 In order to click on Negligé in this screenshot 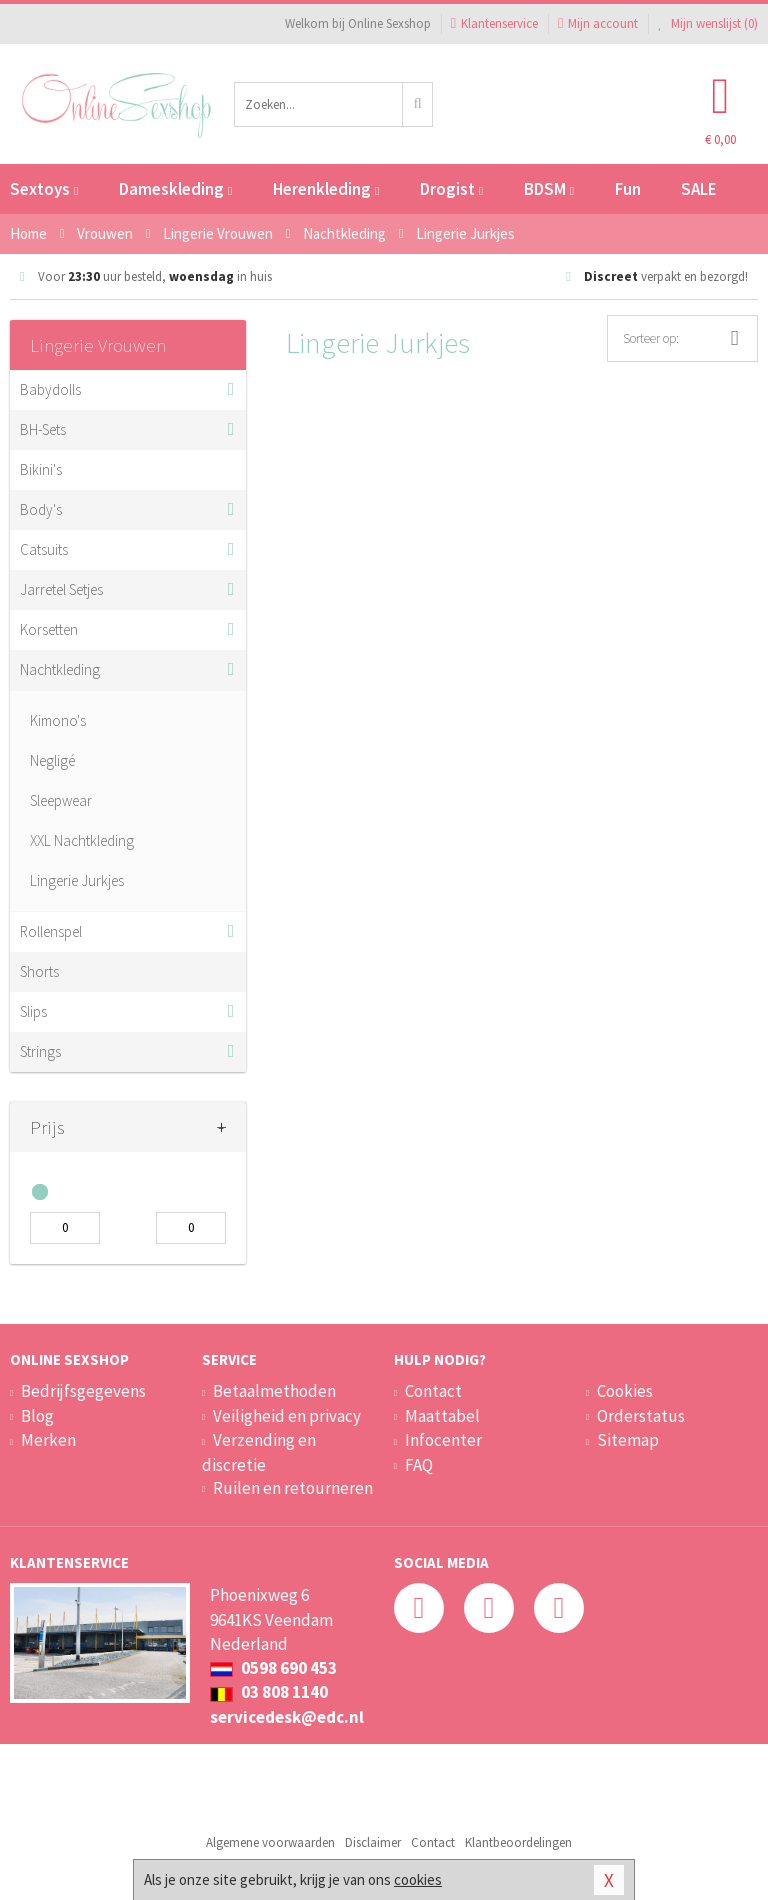, I will do `click(52, 760)`.